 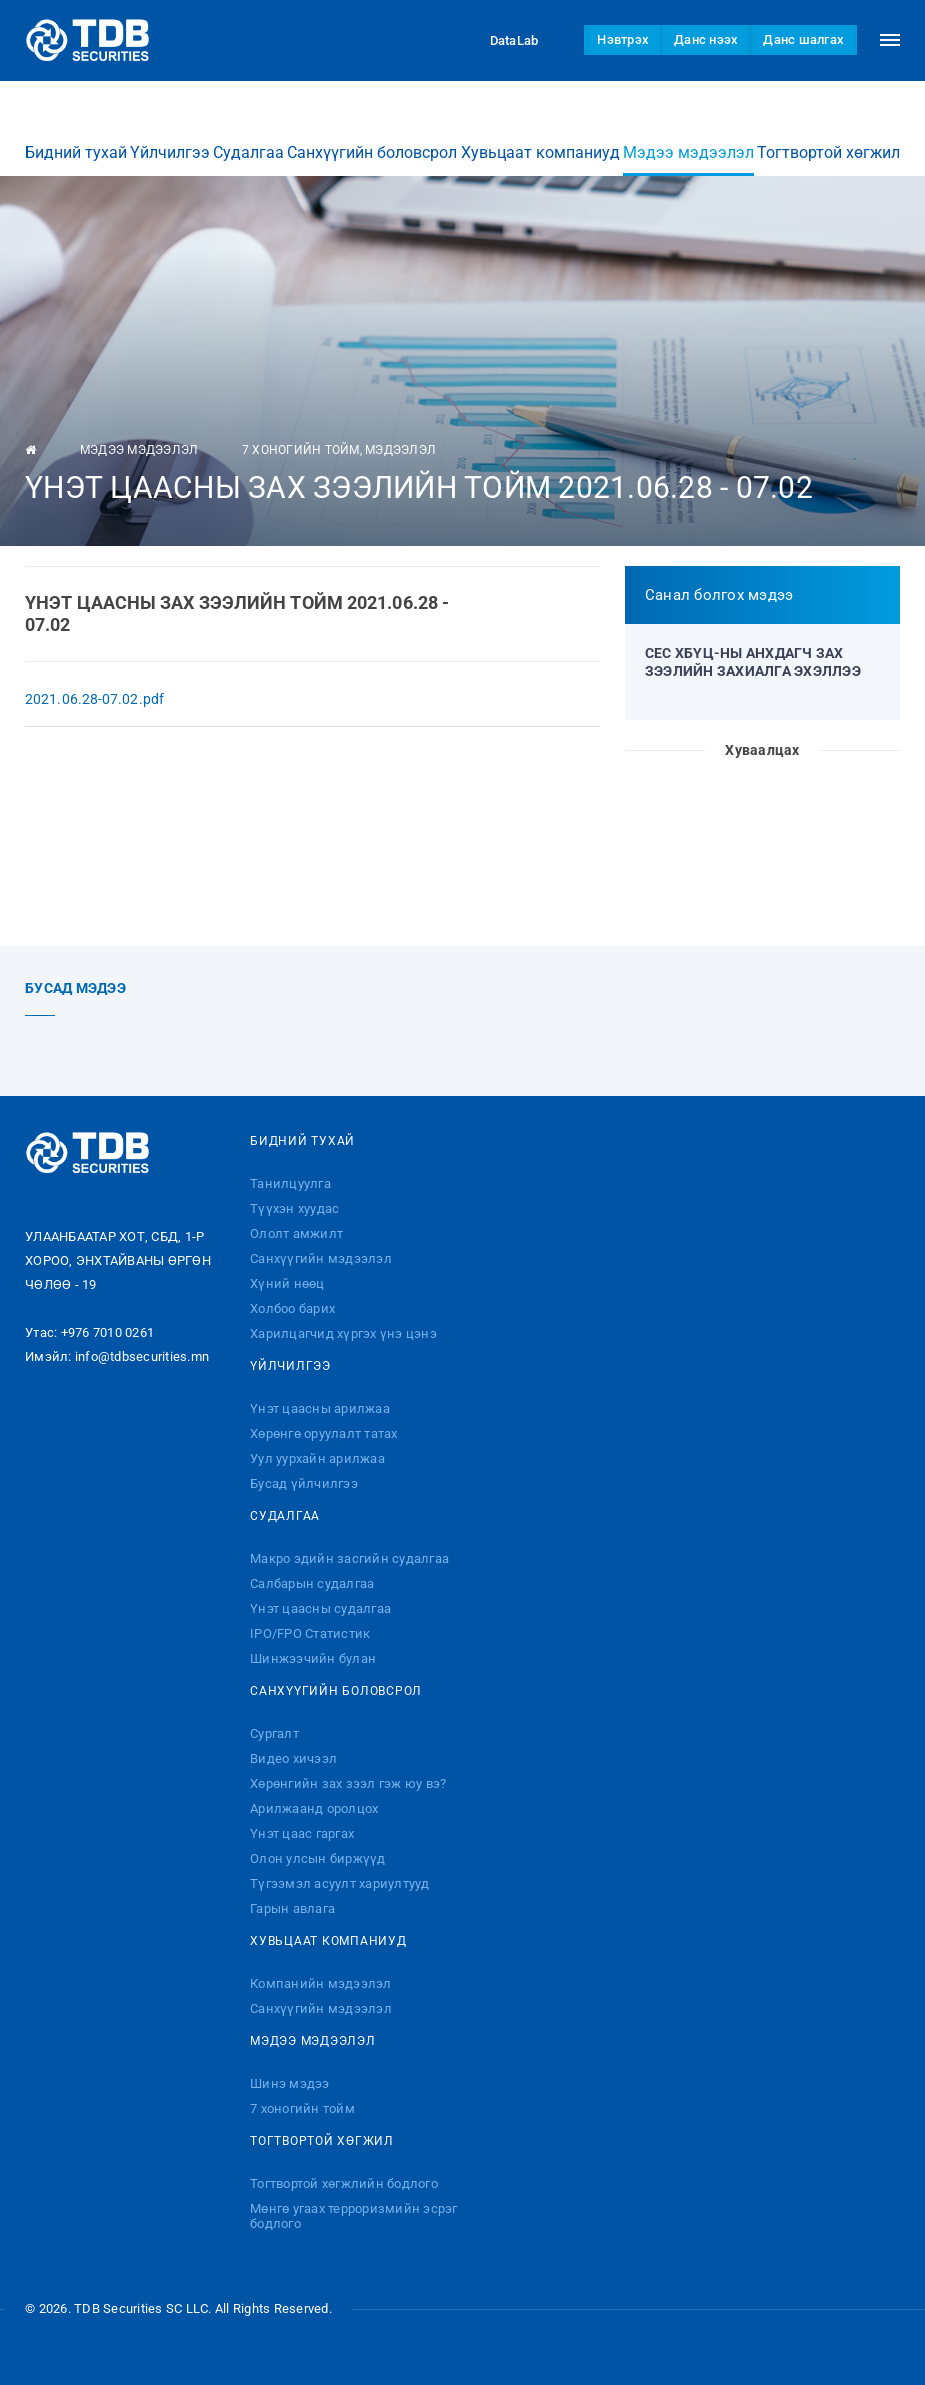 I want to click on DataLab, so click(x=496, y=40).